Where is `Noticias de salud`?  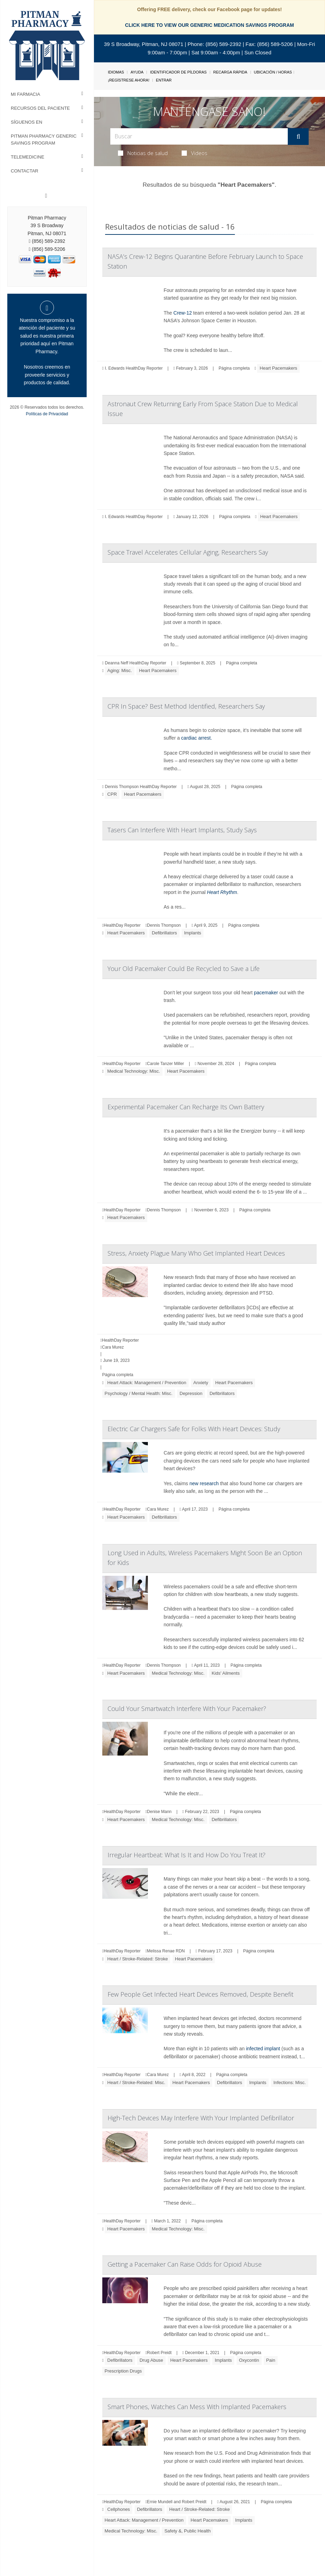 Noticias de salud is located at coordinates (143, 152).